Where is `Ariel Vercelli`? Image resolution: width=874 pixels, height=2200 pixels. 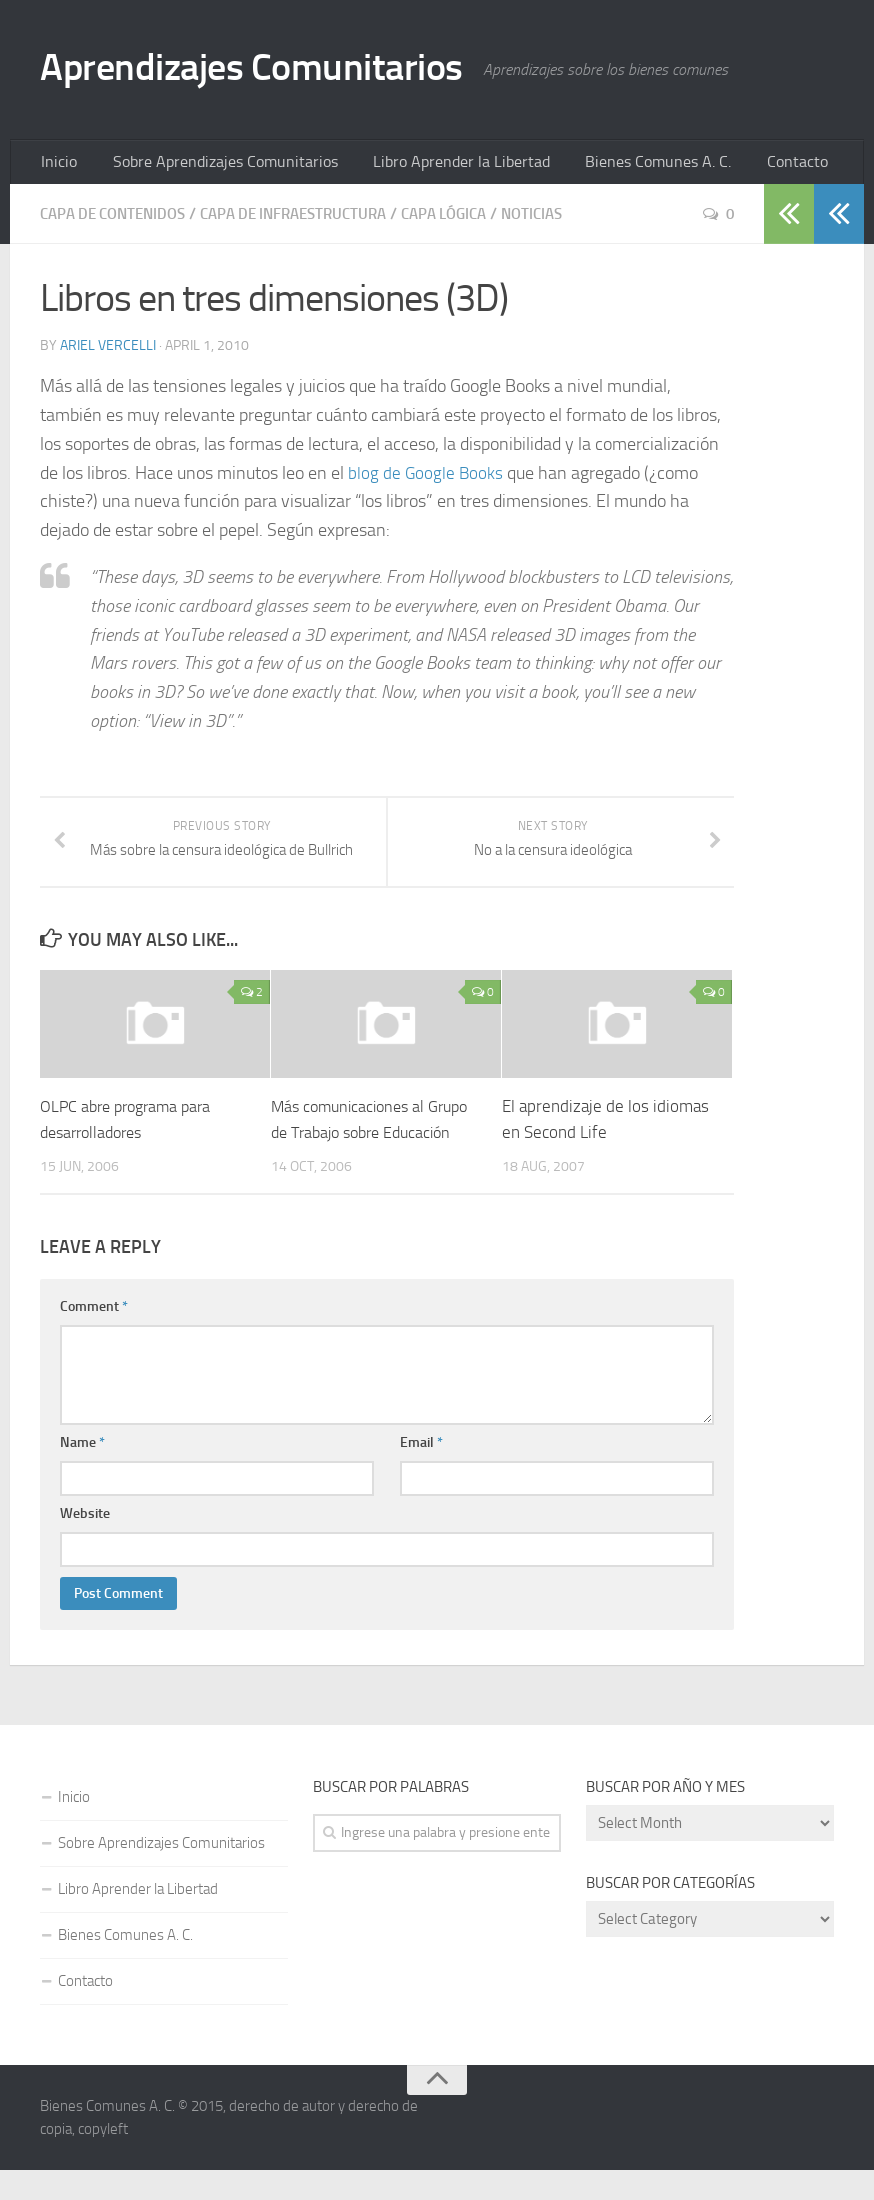 Ariel Vercelli is located at coordinates (108, 350).